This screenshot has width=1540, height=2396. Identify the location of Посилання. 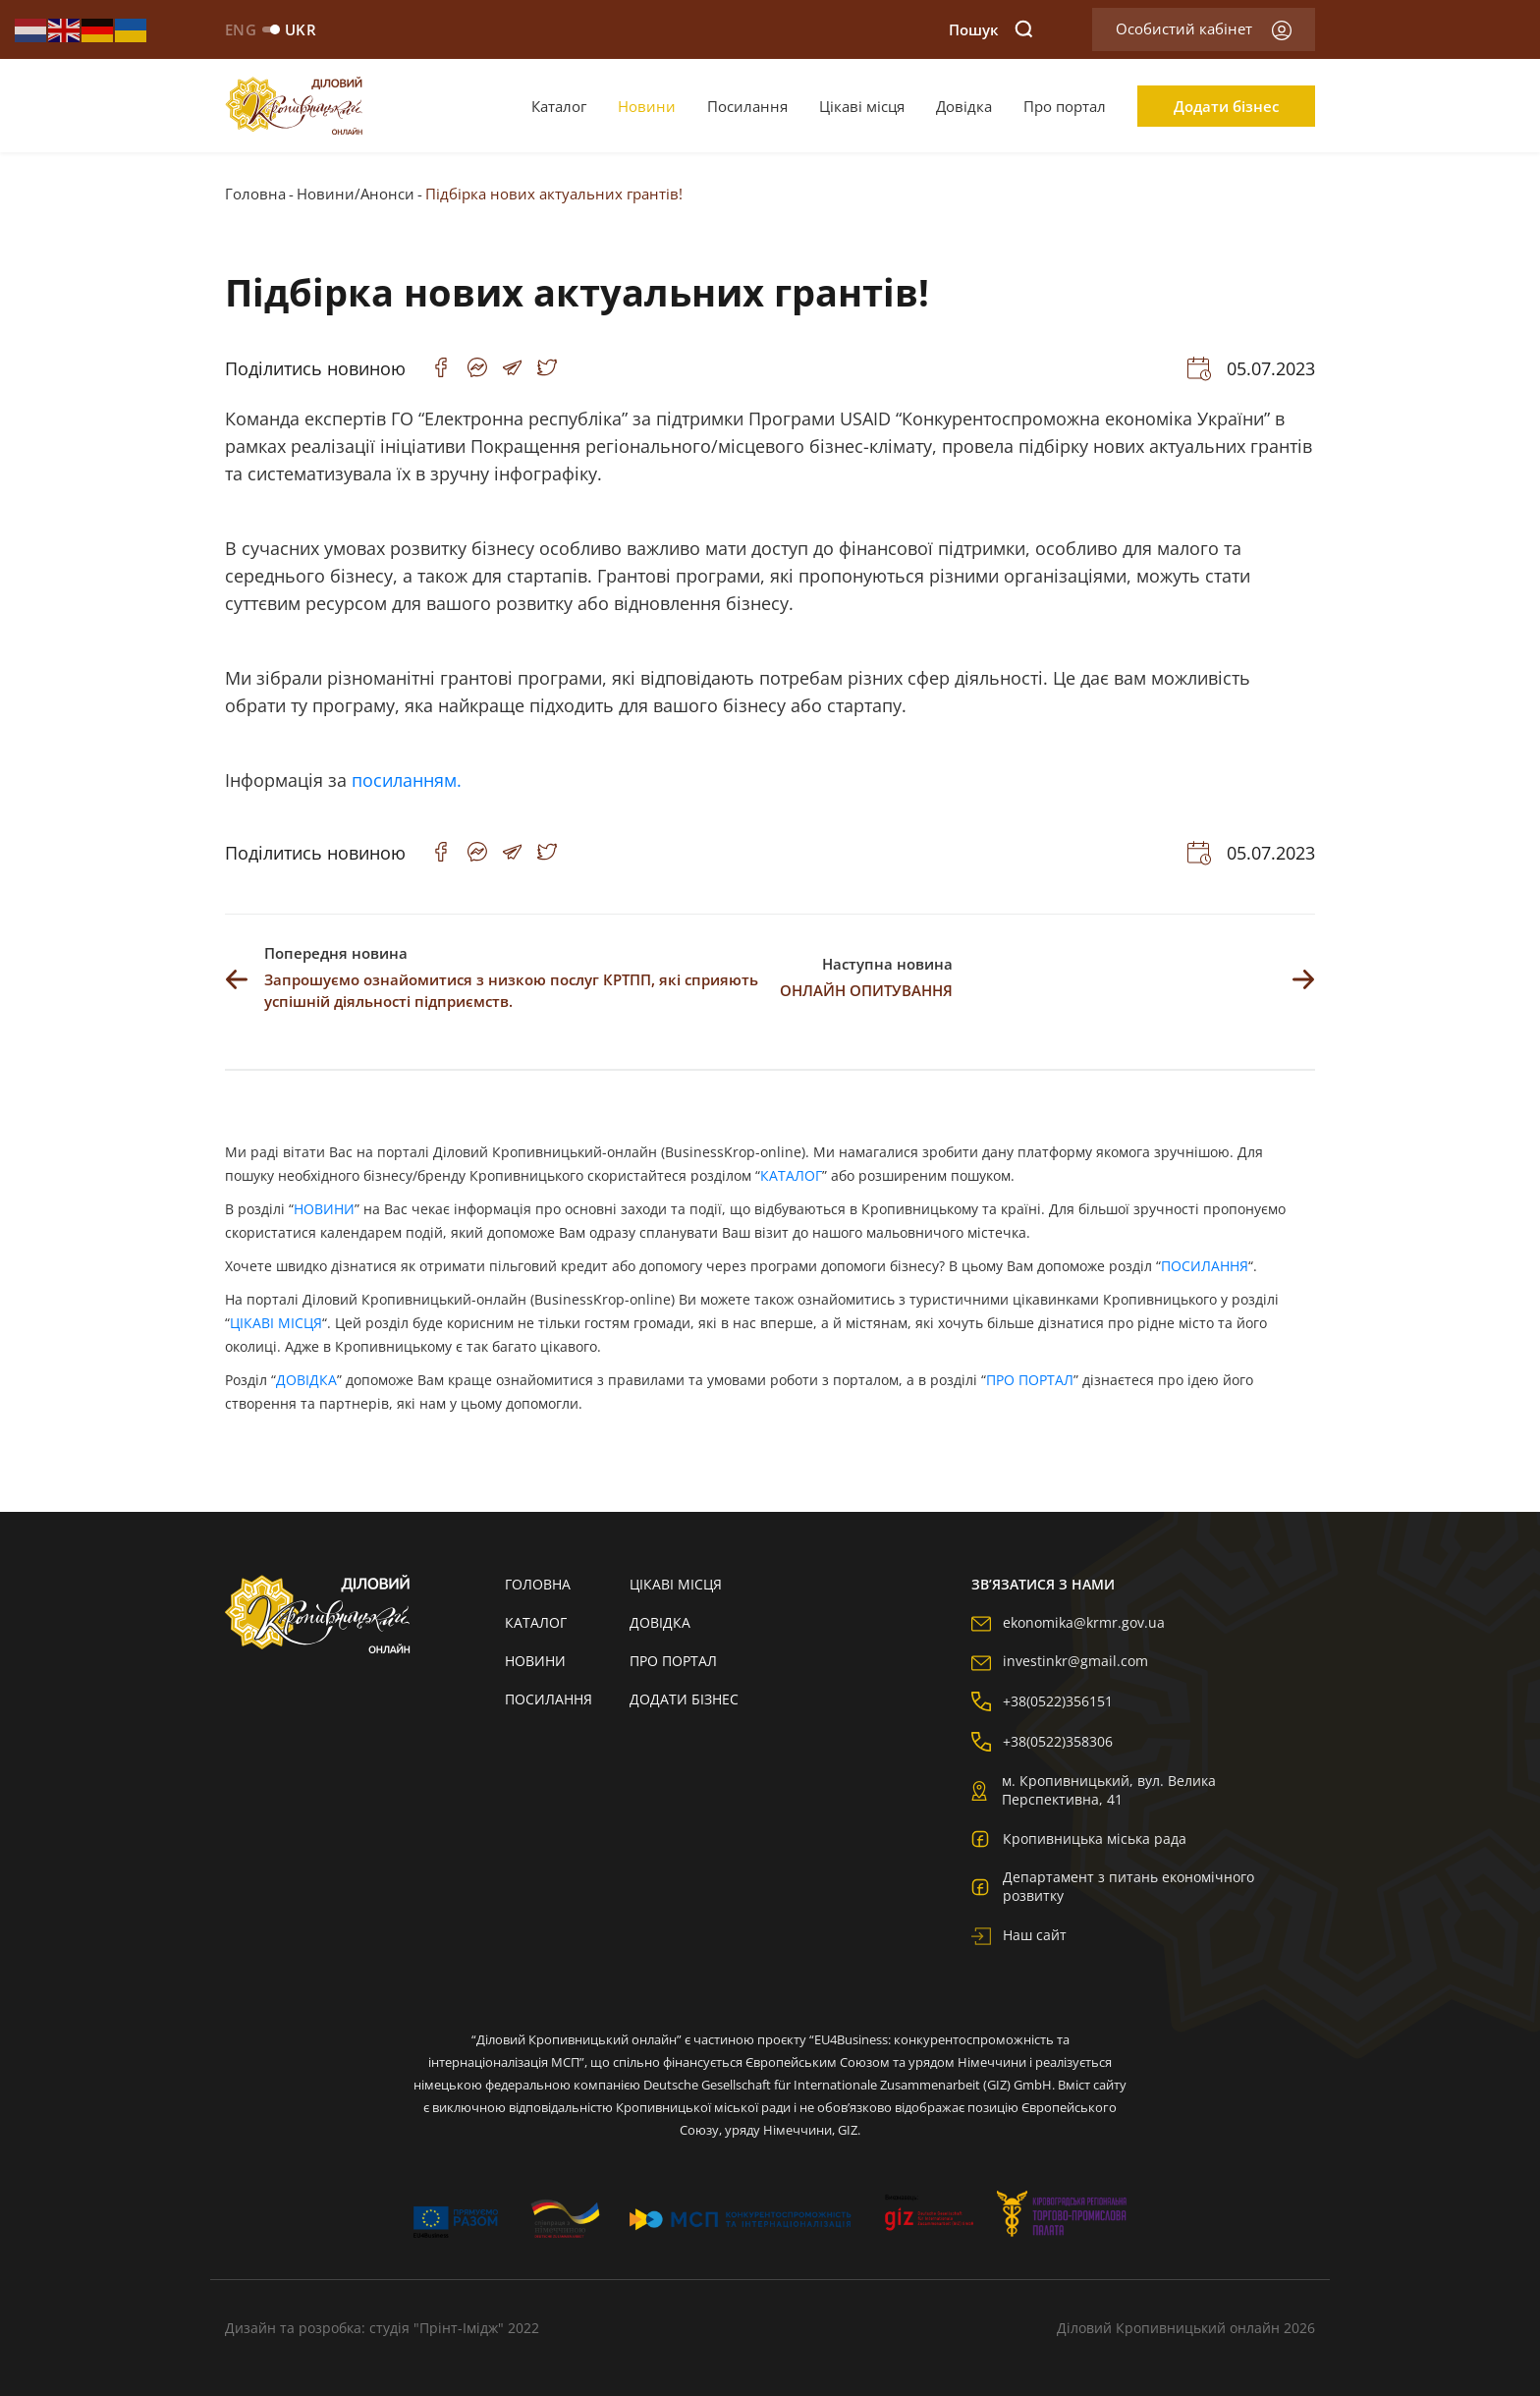
(747, 106).